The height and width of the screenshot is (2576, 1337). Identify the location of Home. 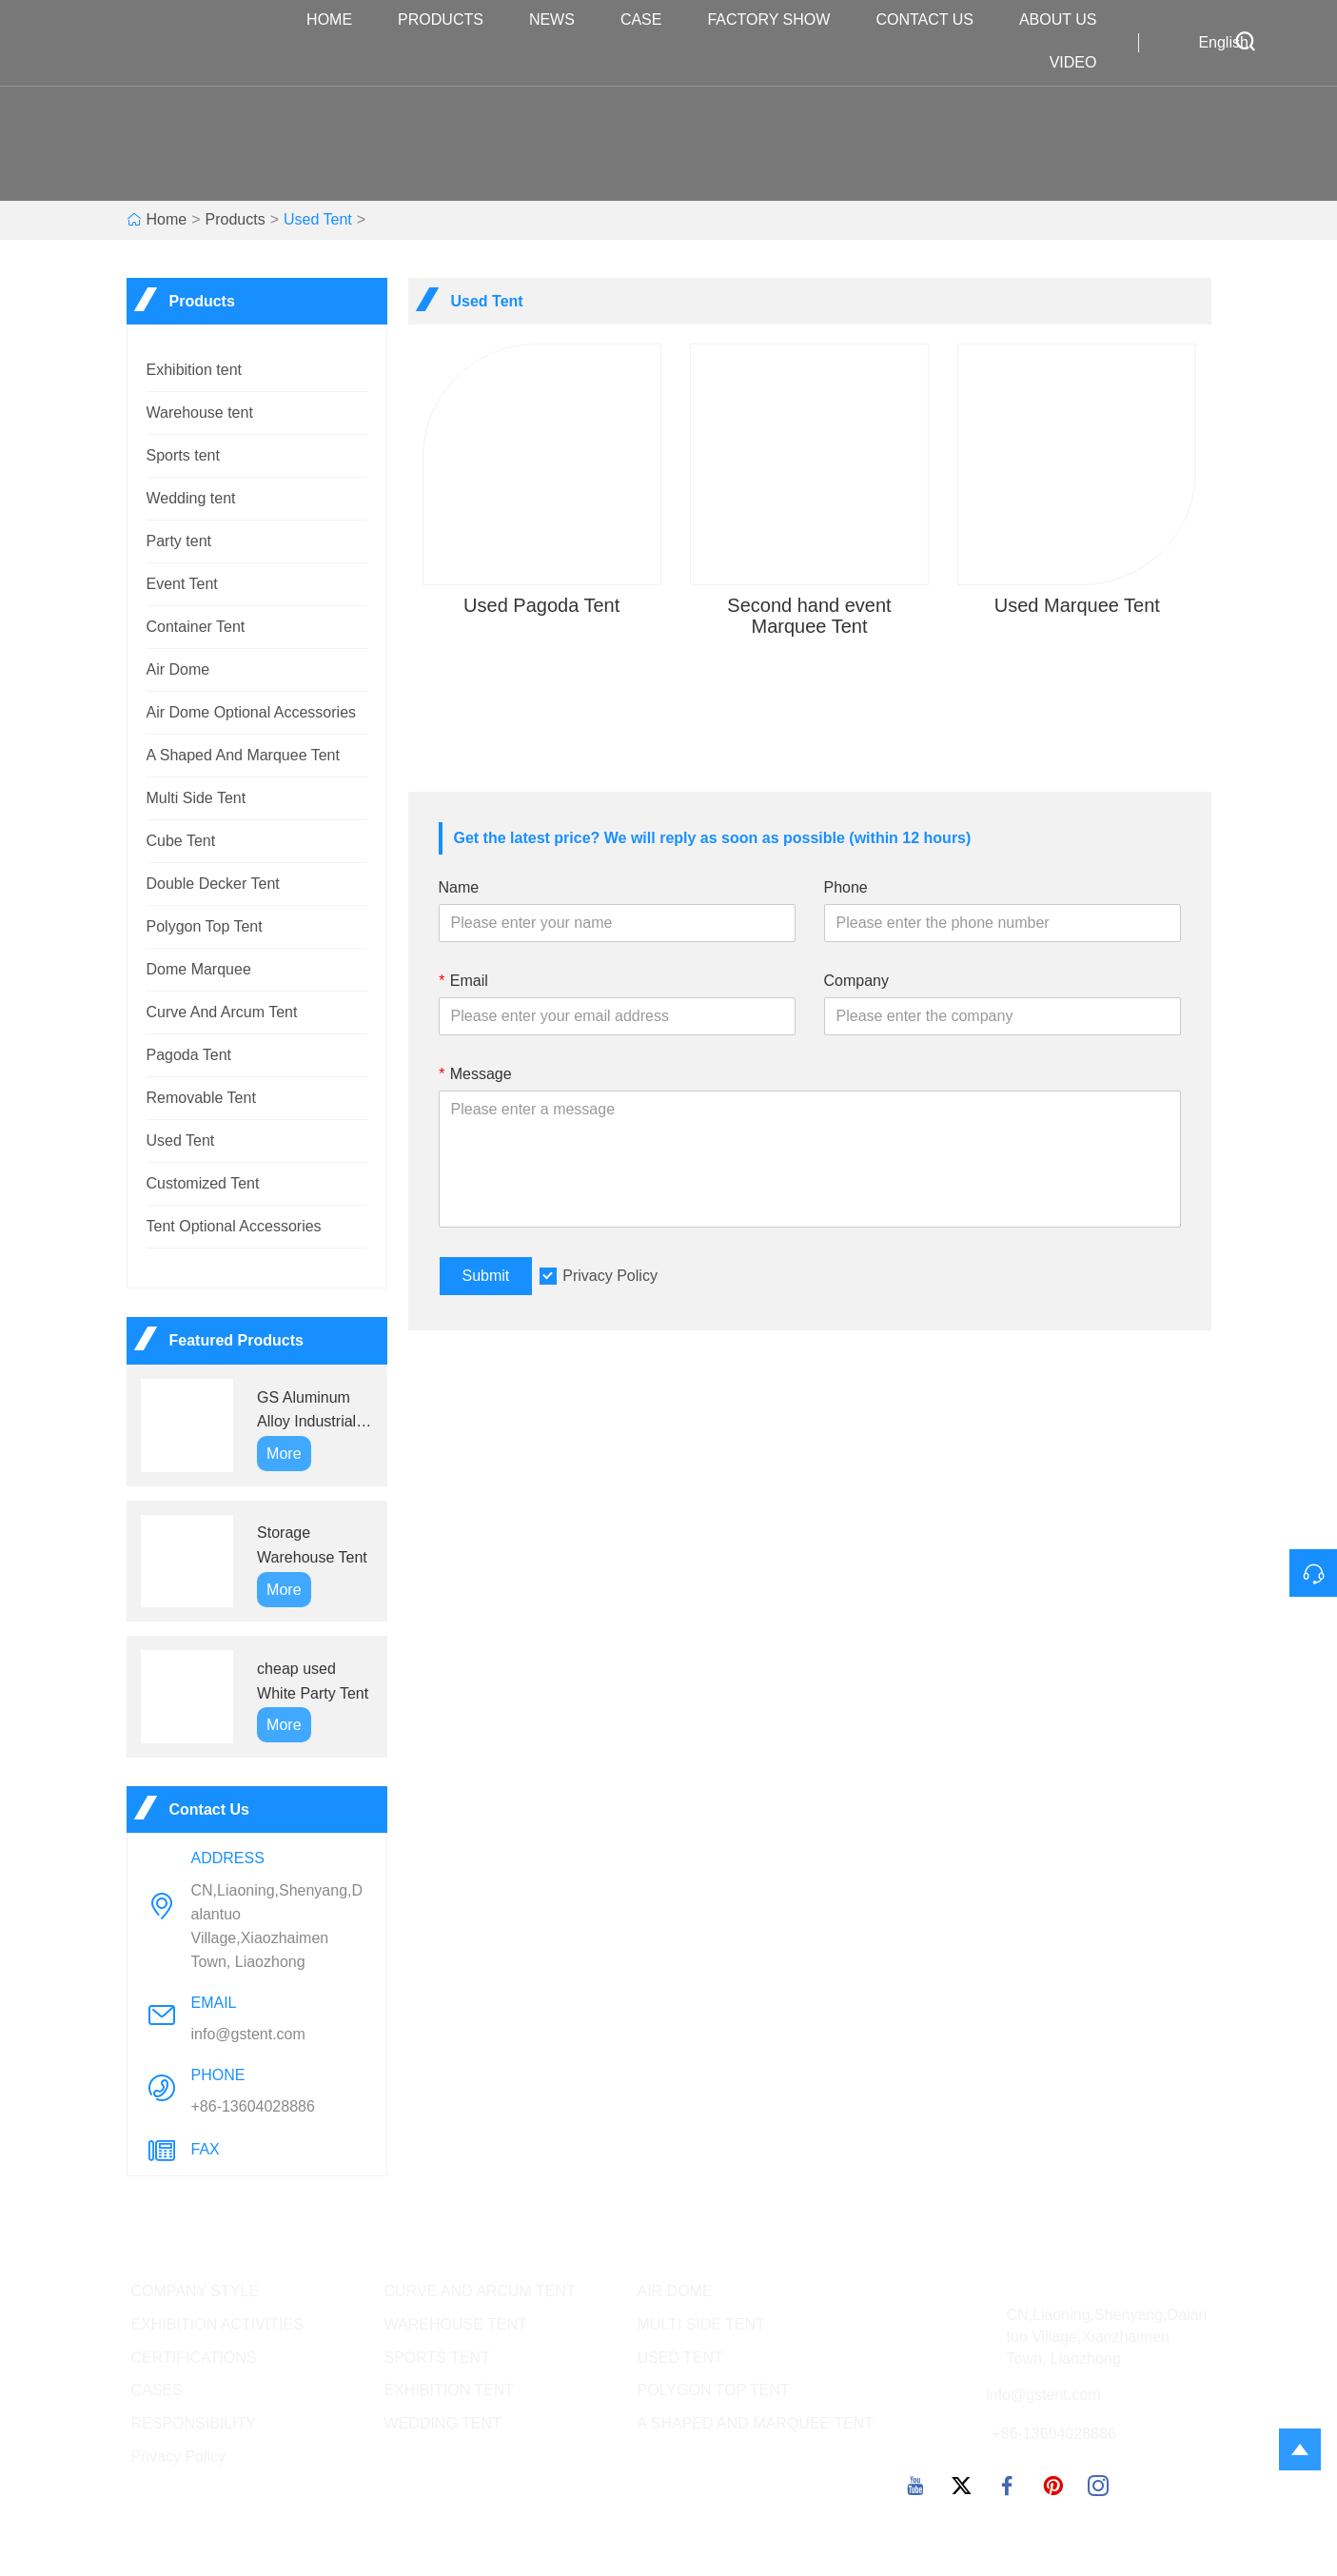
(338, 20).